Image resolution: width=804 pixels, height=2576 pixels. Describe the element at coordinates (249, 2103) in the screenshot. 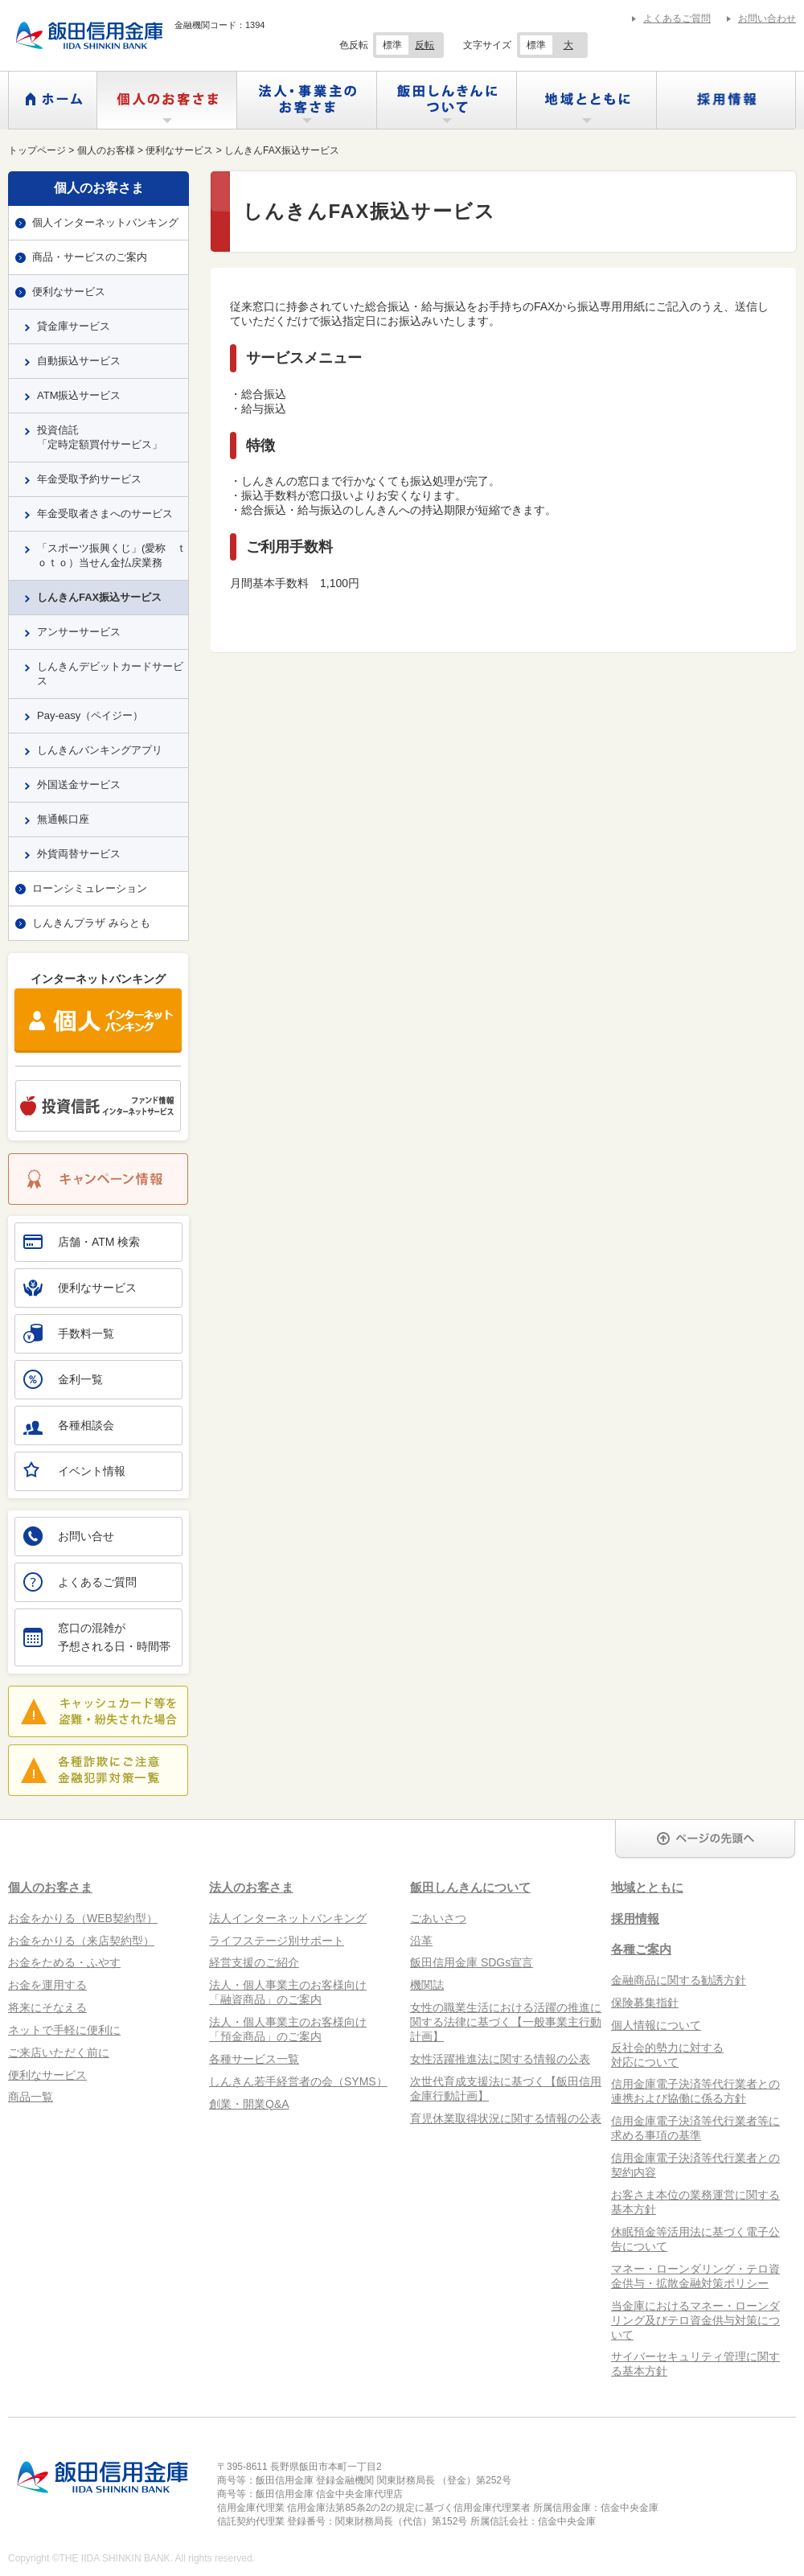

I see `創業・開業Q&A` at that location.